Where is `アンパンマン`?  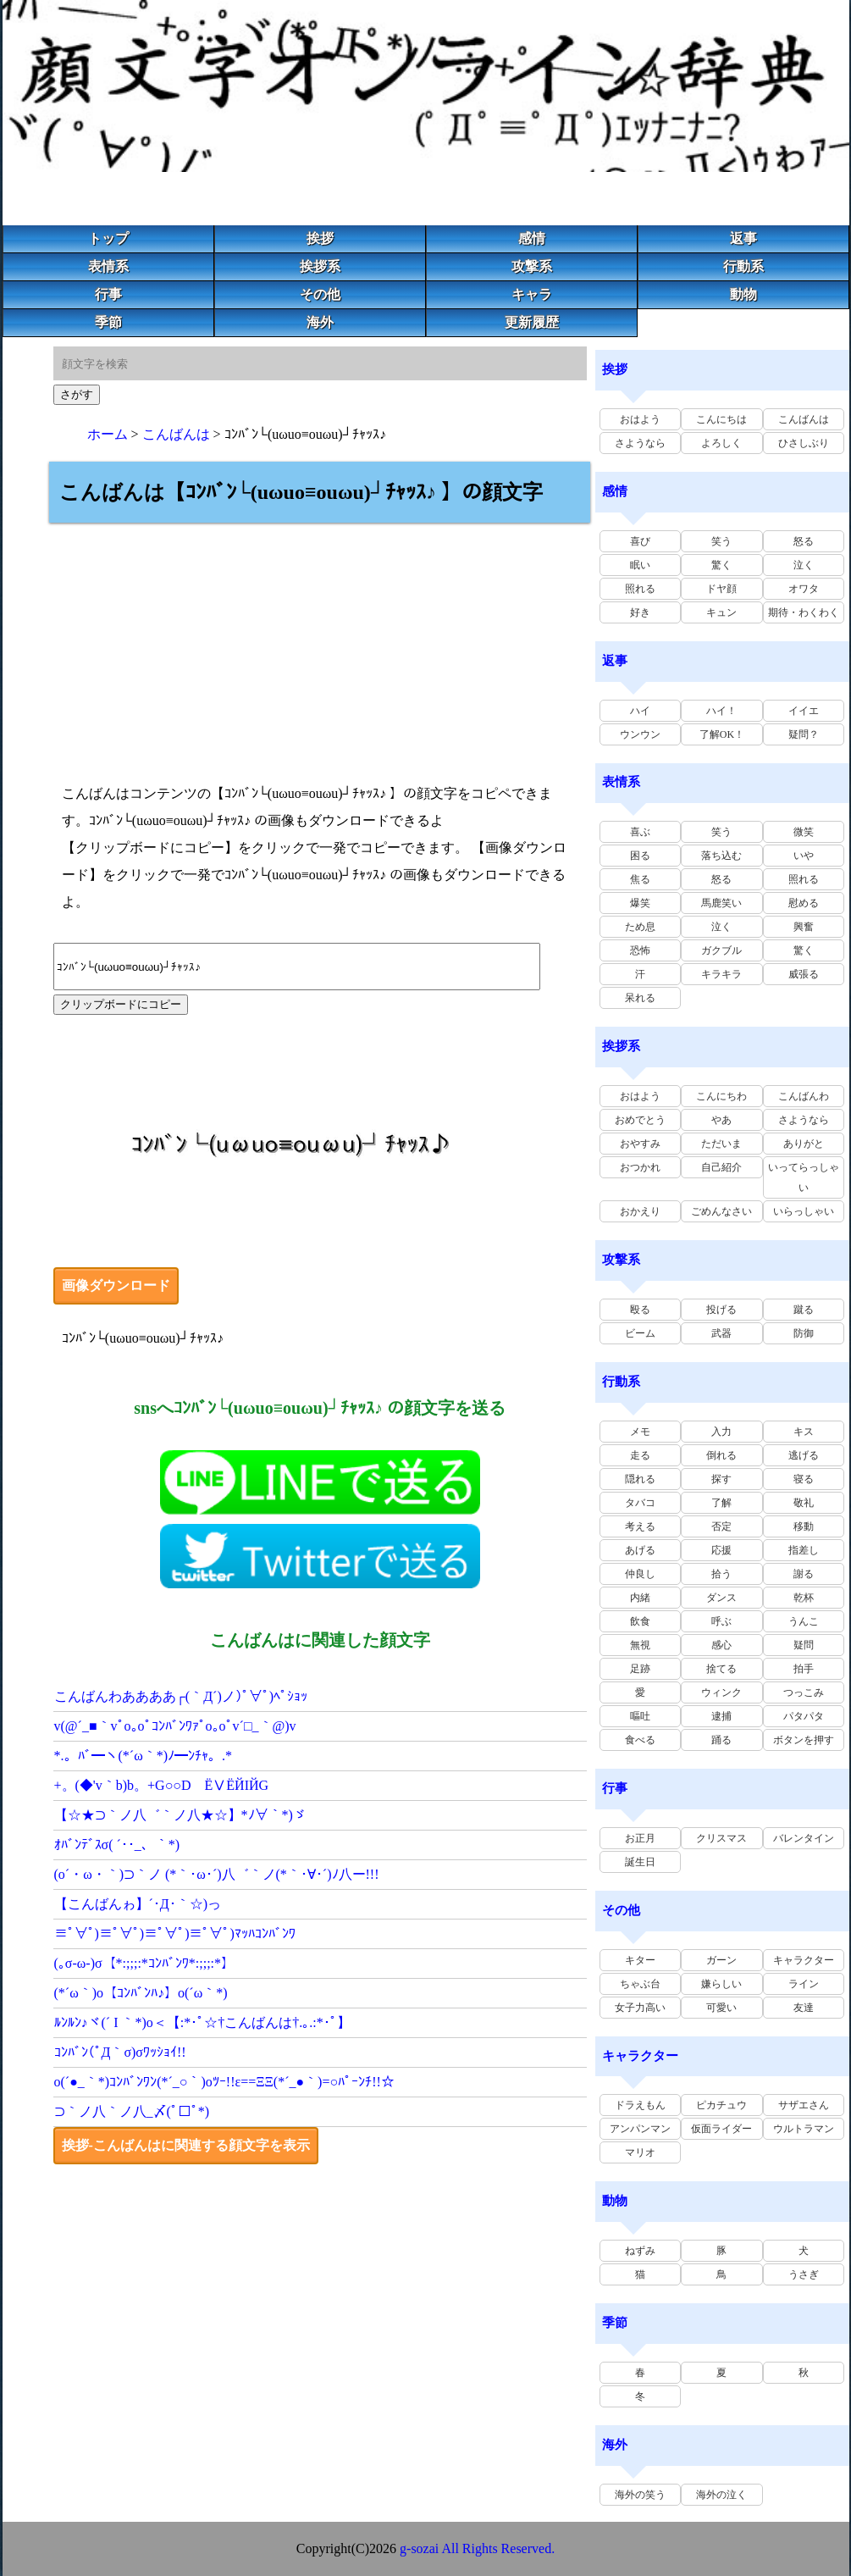
アンパンマン is located at coordinates (640, 2129).